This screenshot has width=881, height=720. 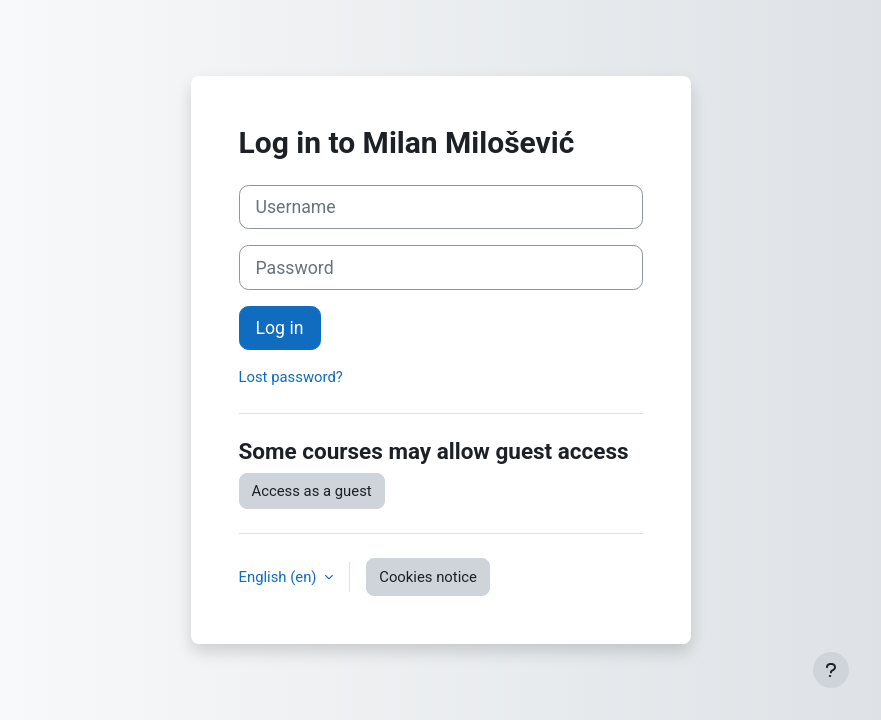 What do you see at coordinates (312, 491) in the screenshot?
I see `Access as a guest` at bounding box center [312, 491].